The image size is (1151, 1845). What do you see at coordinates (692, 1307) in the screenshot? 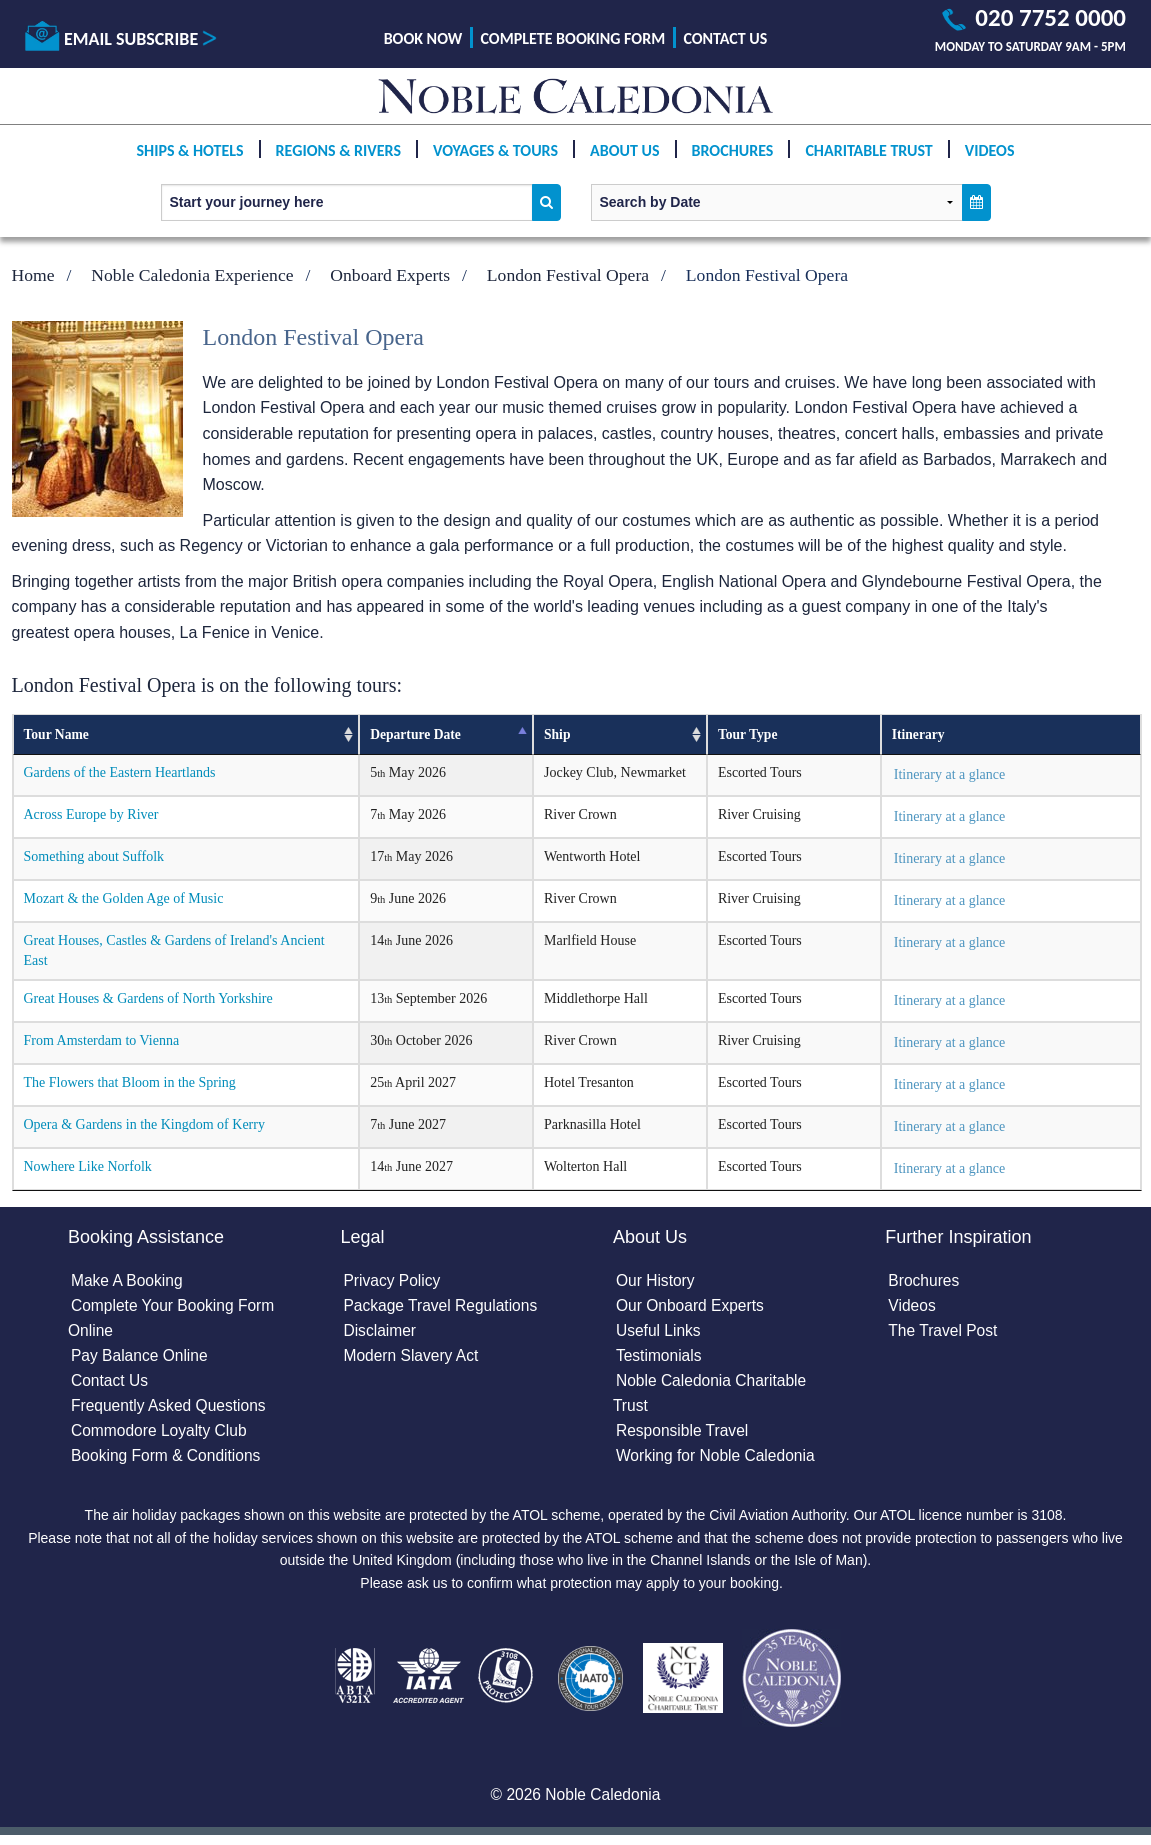
I see `Our Onboard Experts` at bounding box center [692, 1307].